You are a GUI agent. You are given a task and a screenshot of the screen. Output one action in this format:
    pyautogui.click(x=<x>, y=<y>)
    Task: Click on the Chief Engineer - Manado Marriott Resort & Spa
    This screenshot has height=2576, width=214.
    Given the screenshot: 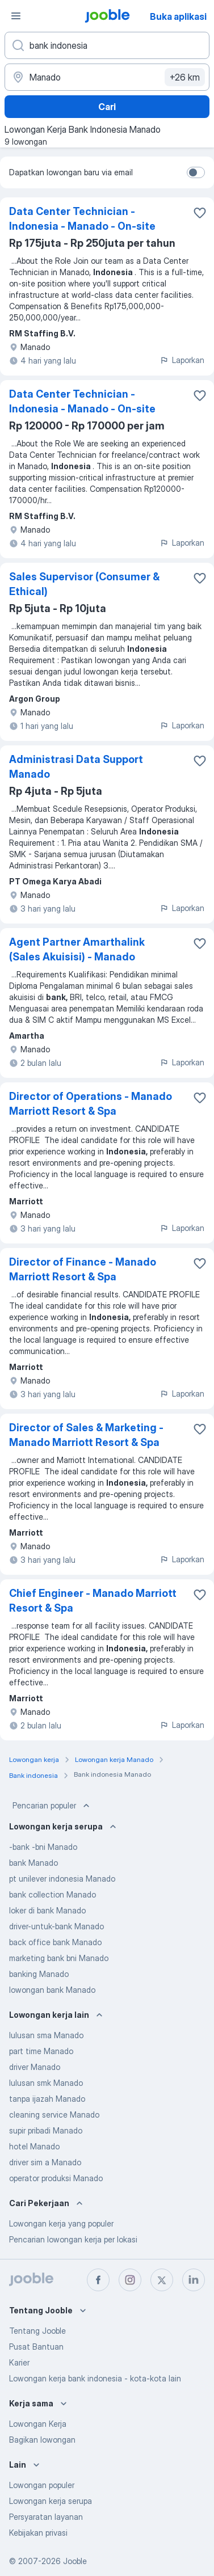 What is the action you would take?
    pyautogui.click(x=93, y=1600)
    